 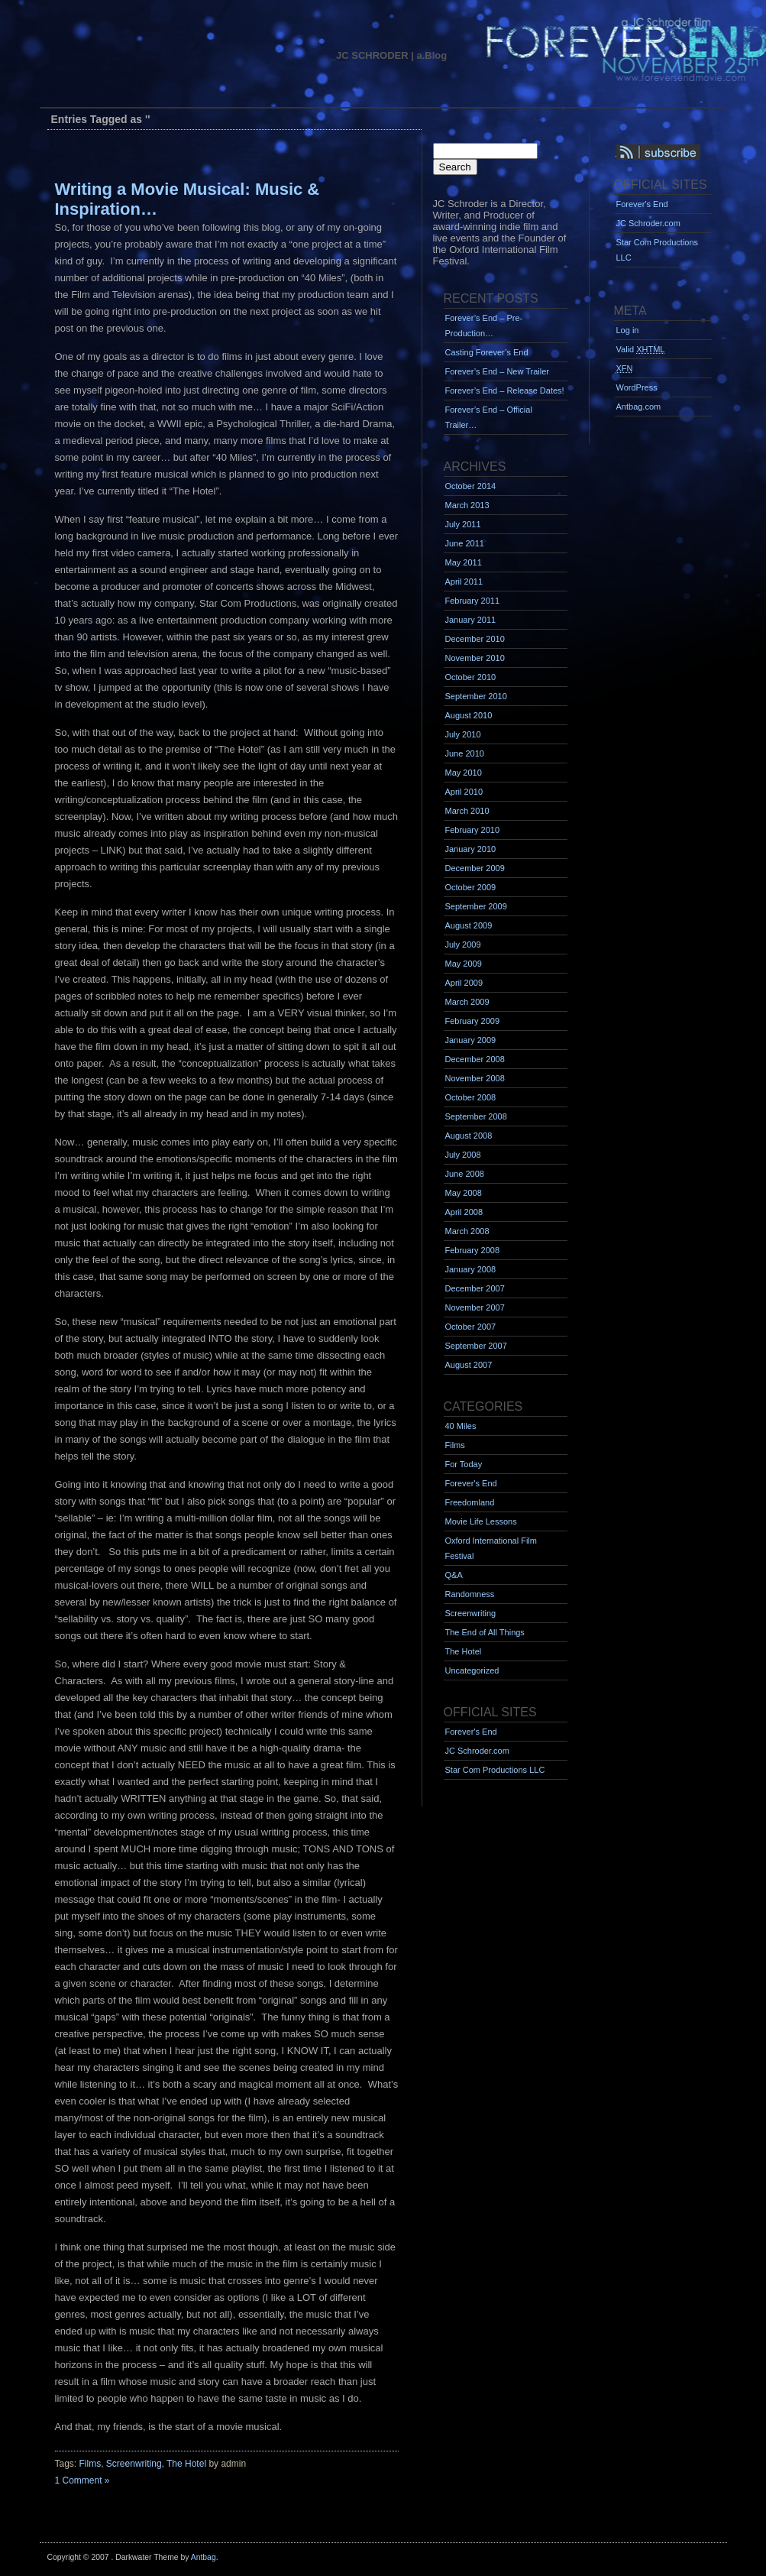 I want to click on November 2007, so click(x=475, y=1307).